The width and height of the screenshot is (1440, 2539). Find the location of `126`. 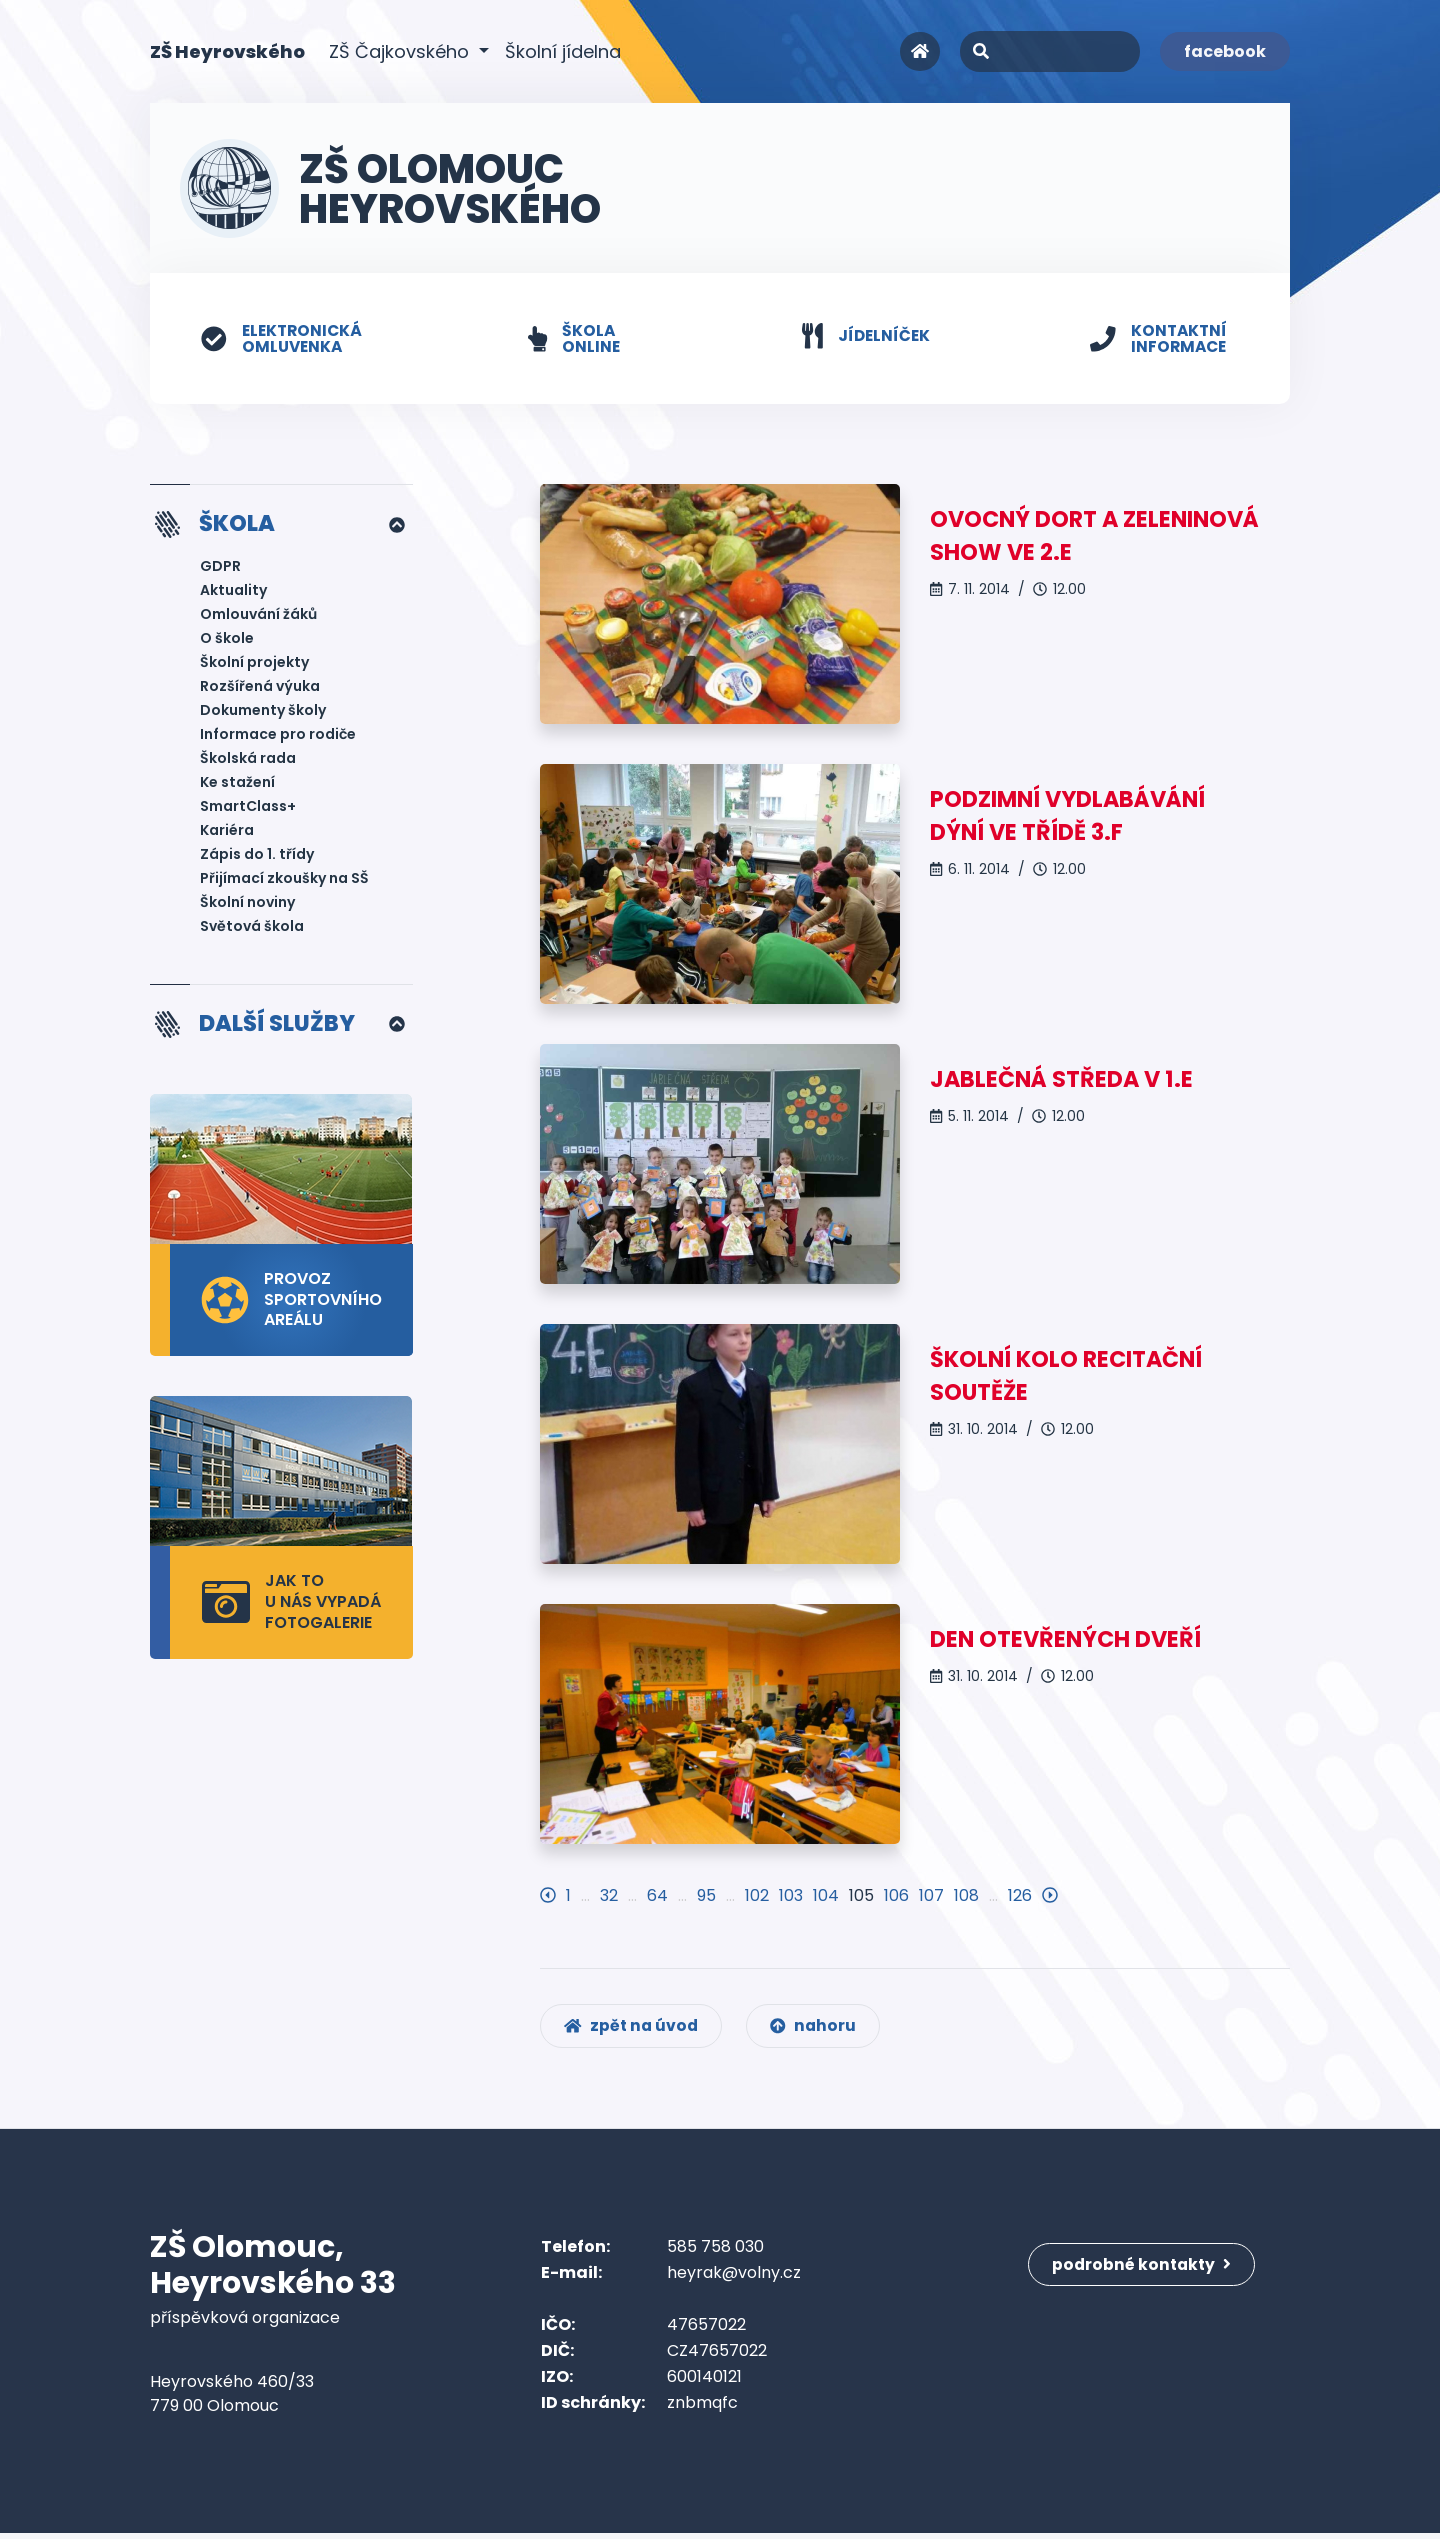

126 is located at coordinates (1020, 1896).